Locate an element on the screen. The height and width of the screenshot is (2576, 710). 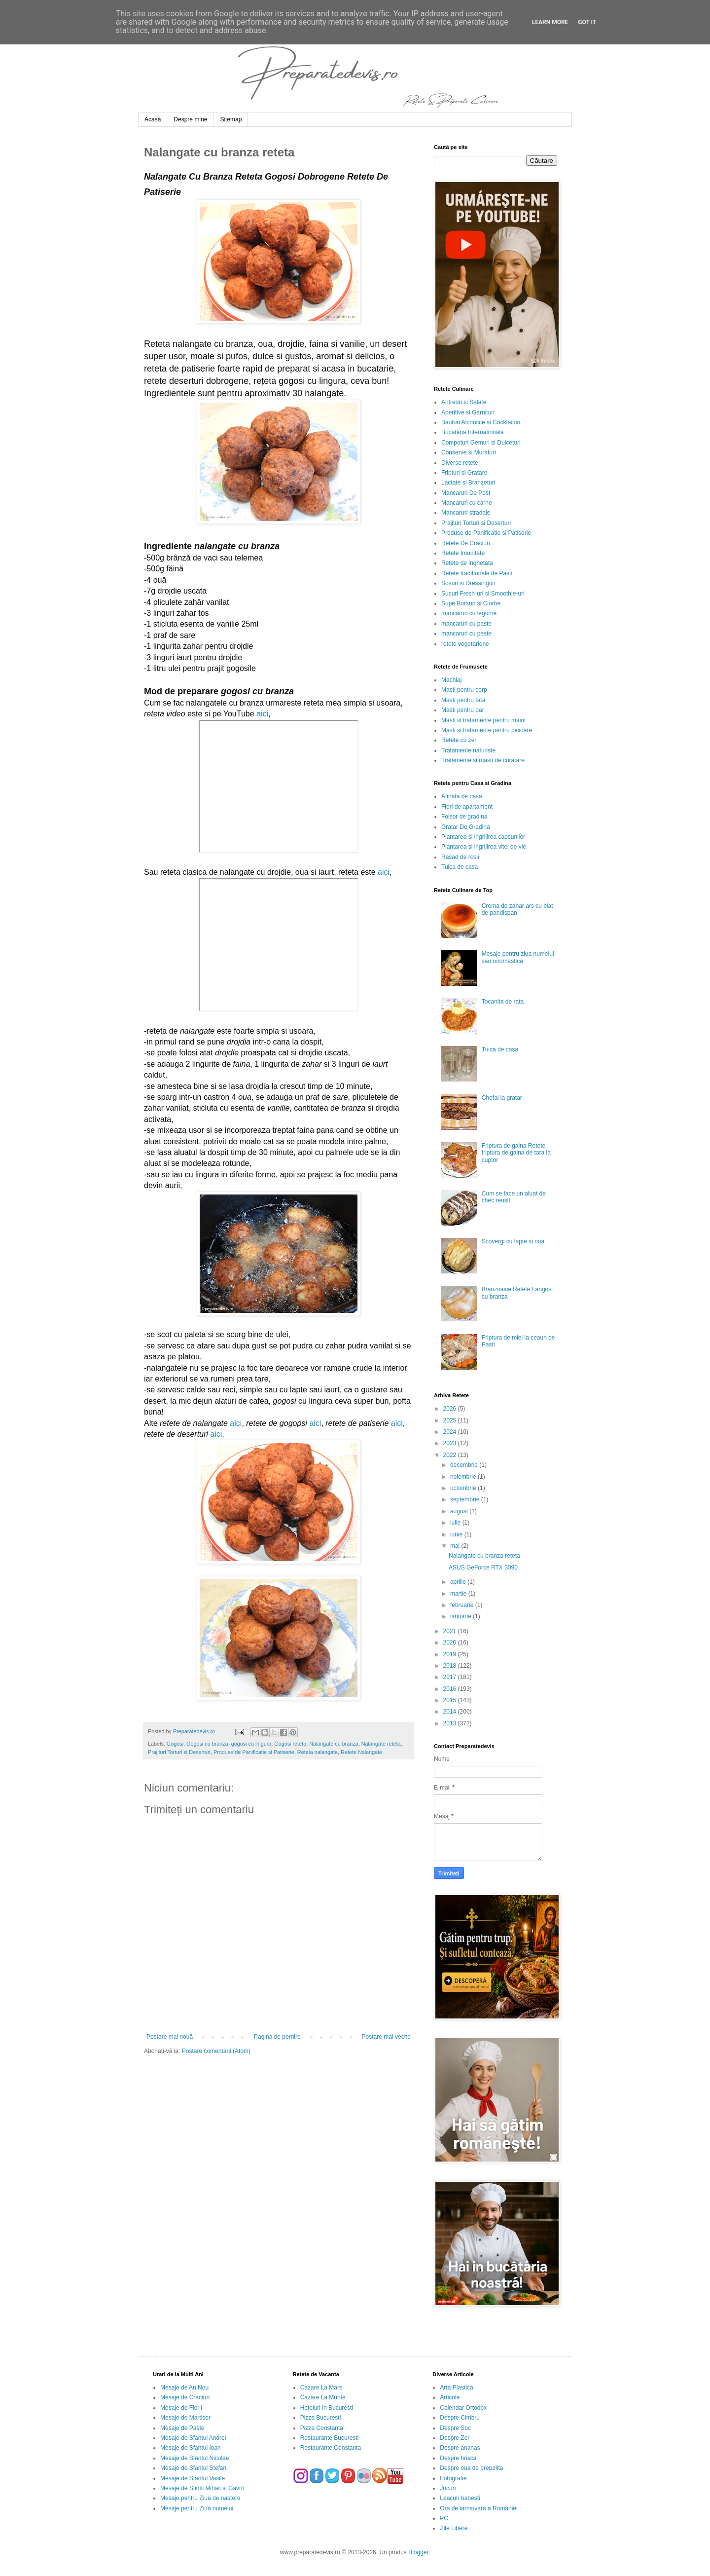
Mesaje pentru ziua numelui sau onomastica is located at coordinates (518, 957).